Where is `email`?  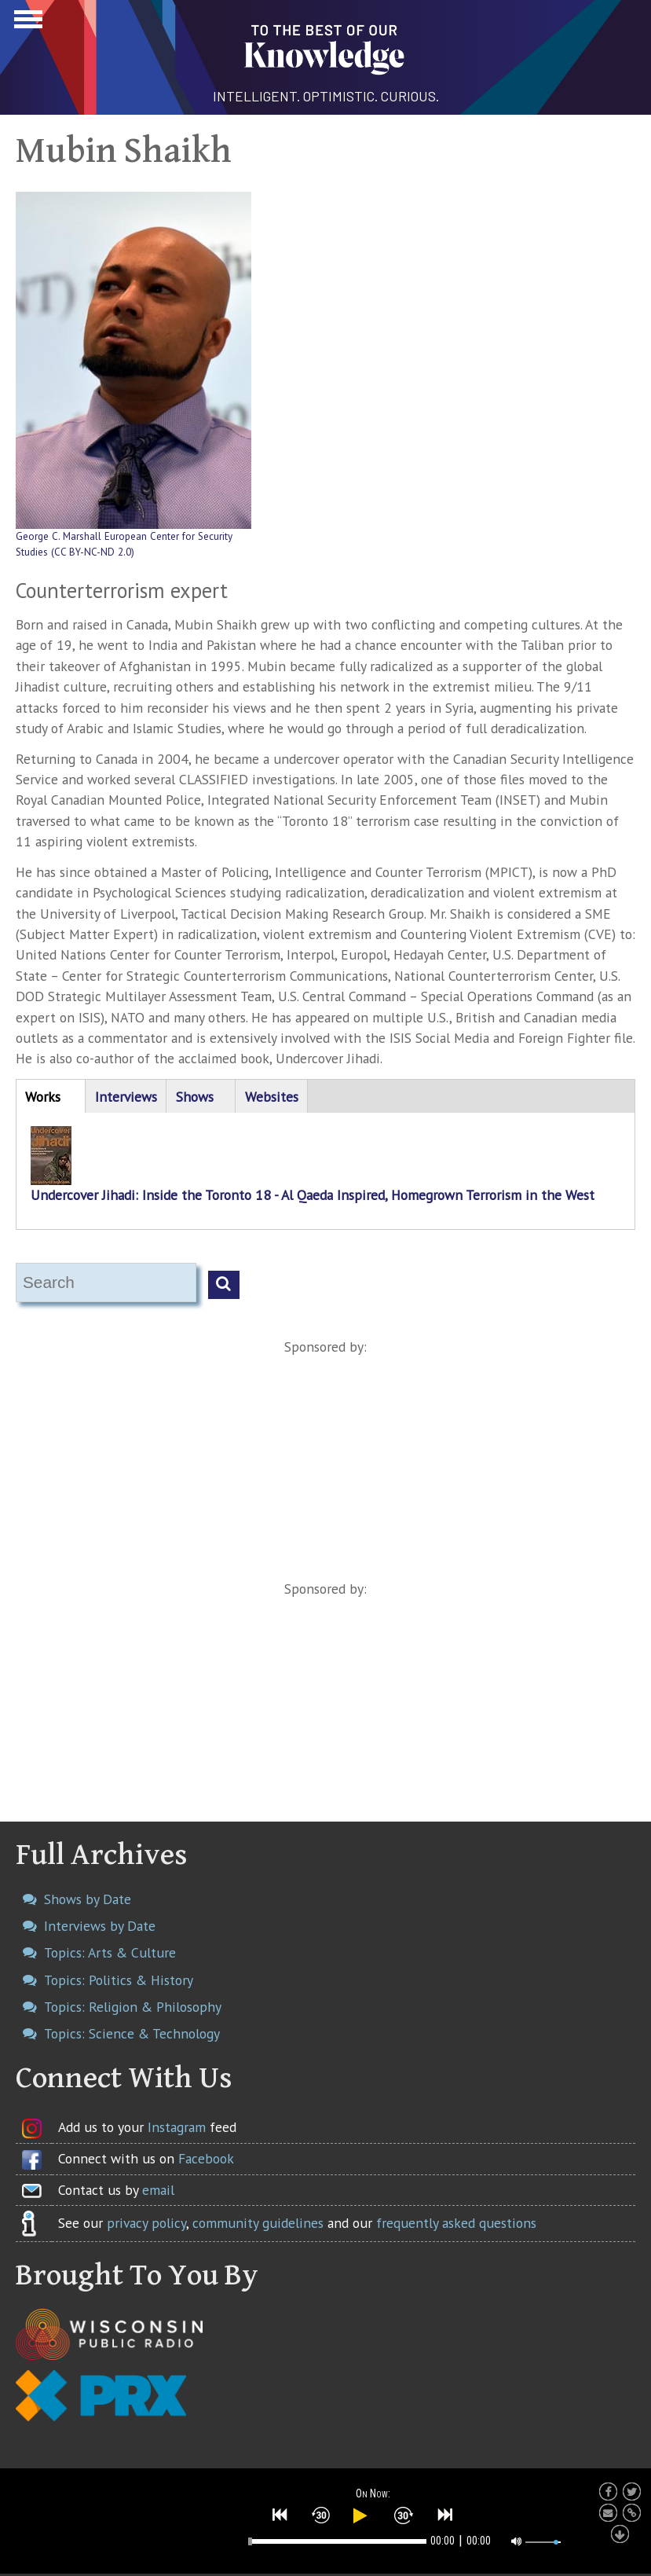
email is located at coordinates (158, 2190).